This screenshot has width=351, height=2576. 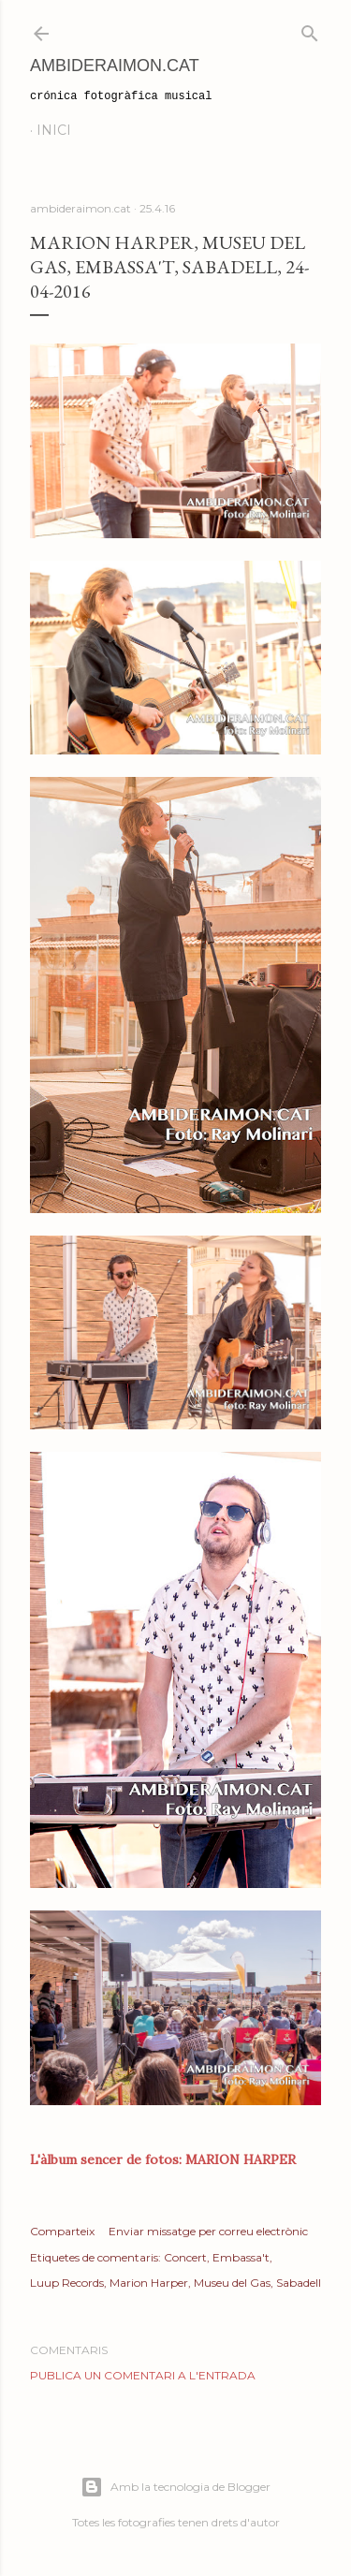 I want to click on Enviar missatge per correu electrònic, so click(x=208, y=2231).